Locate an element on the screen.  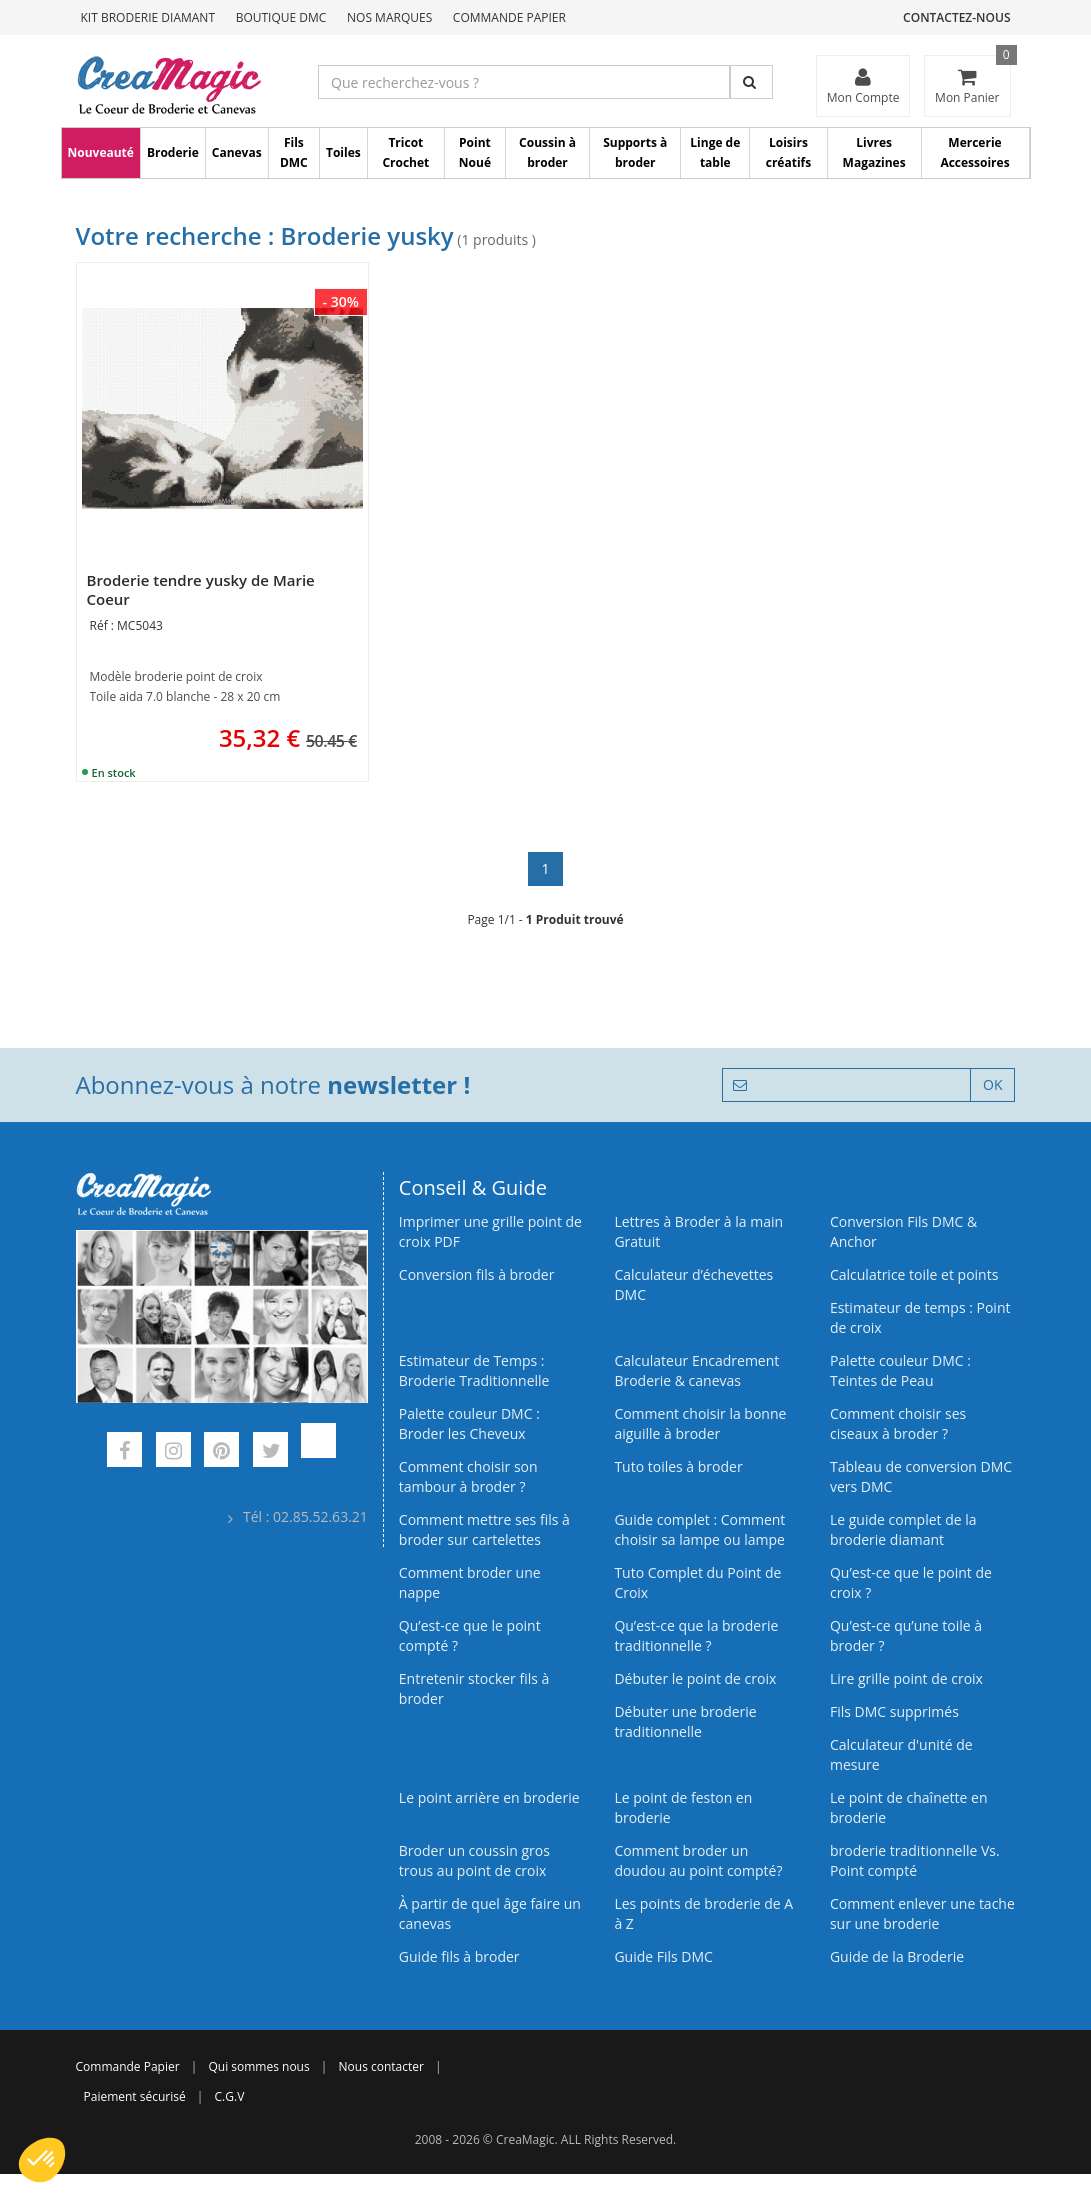
Qu’est‑ce qu’une toile à broder ? is located at coordinates (906, 1635).